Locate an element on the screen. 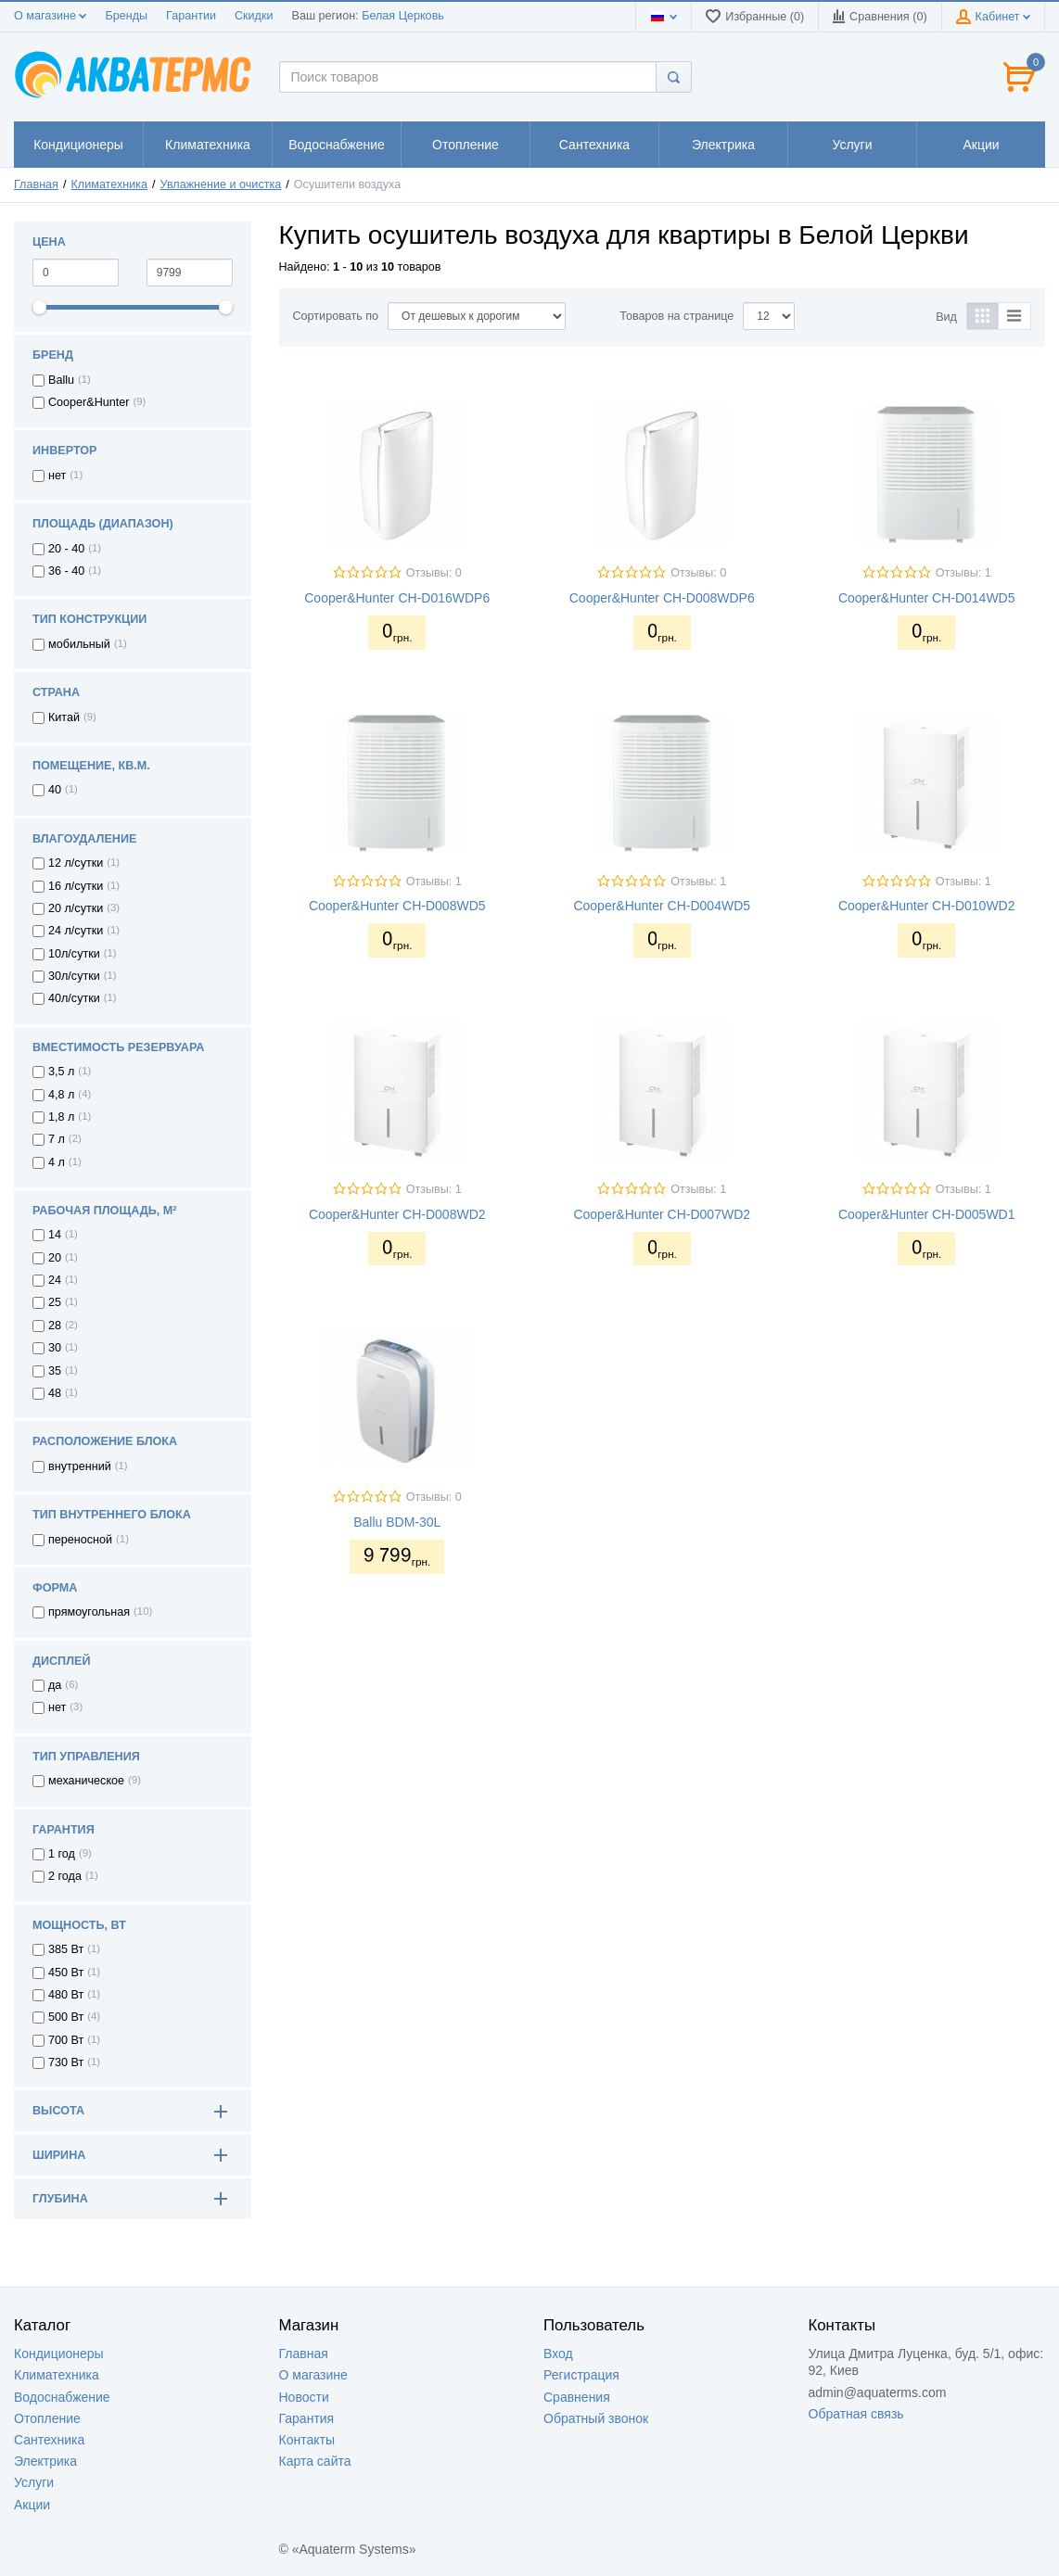 The width and height of the screenshot is (1059, 2576). Климатехника is located at coordinates (109, 184).